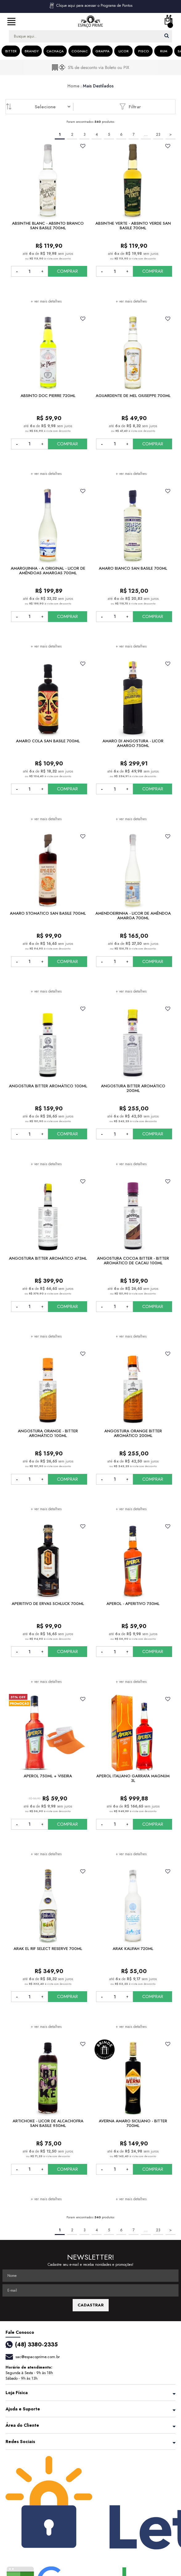 The image size is (181, 2576). Describe the element at coordinates (166, 35) in the screenshot. I see `buscar` at that location.